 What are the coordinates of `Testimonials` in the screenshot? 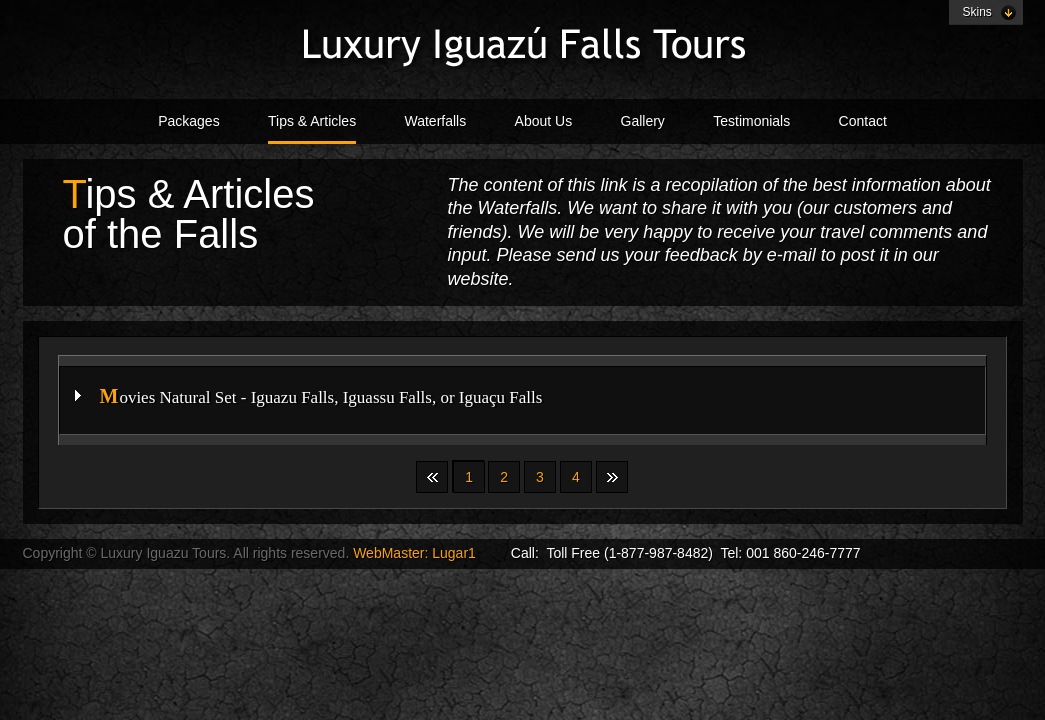 It's located at (751, 121).